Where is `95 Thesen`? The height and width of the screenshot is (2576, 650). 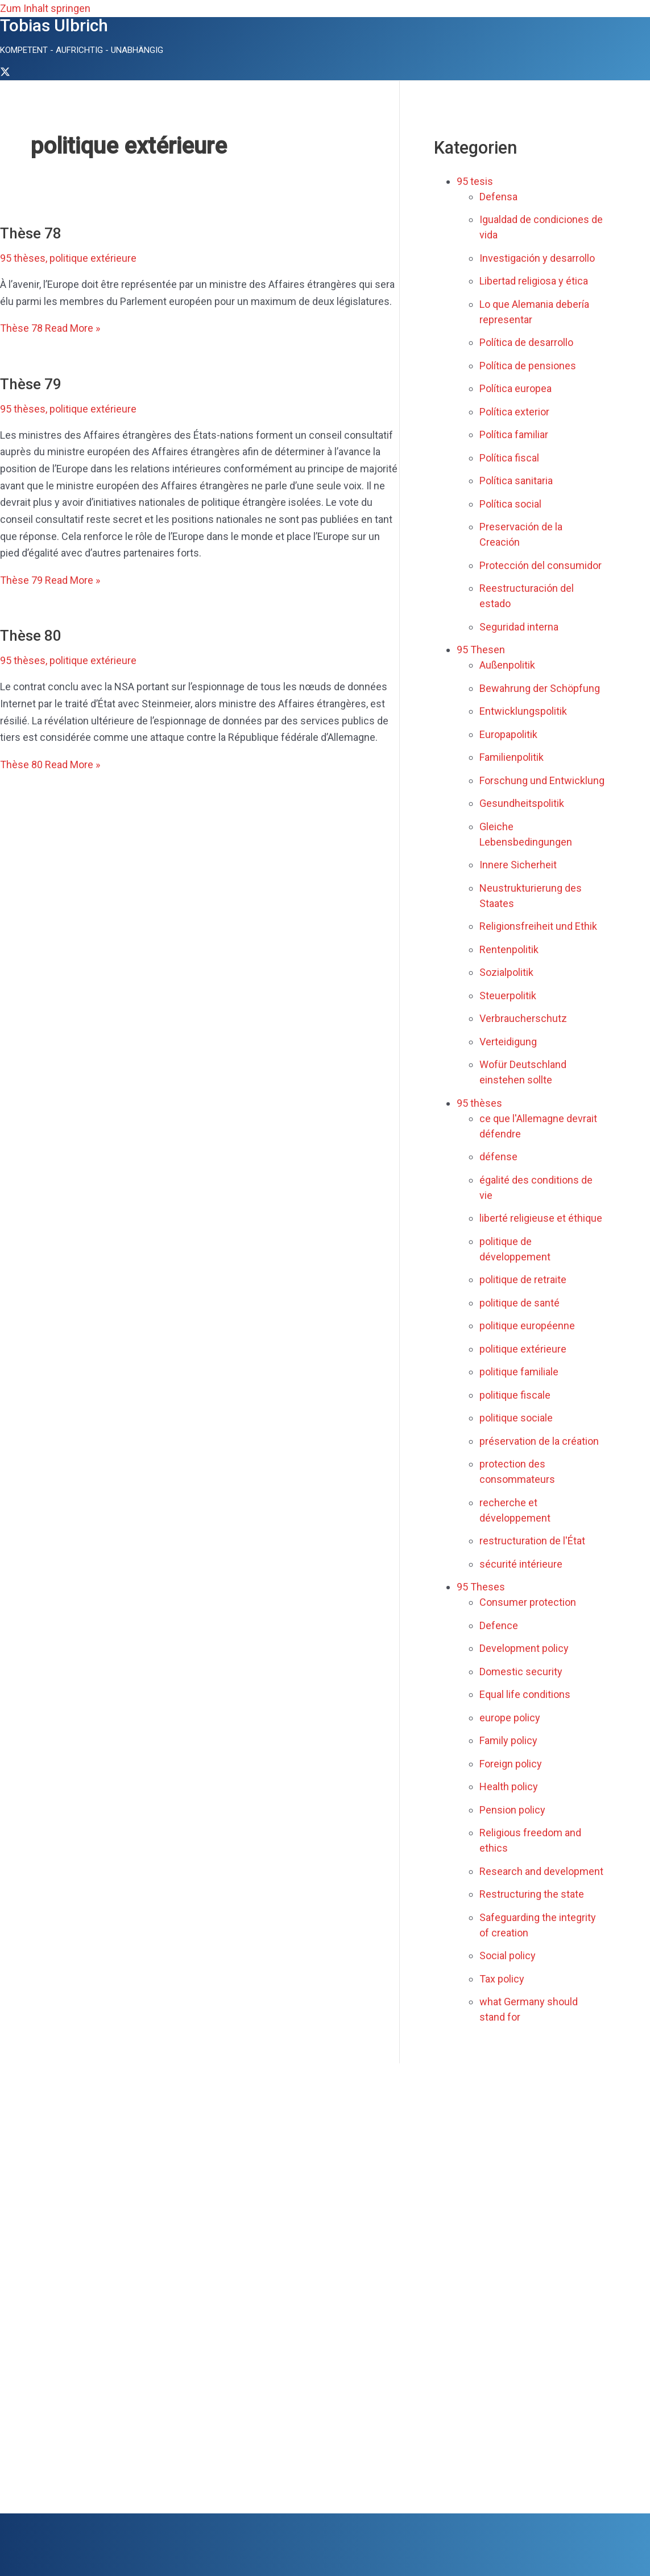
95 Thesen is located at coordinates (481, 650).